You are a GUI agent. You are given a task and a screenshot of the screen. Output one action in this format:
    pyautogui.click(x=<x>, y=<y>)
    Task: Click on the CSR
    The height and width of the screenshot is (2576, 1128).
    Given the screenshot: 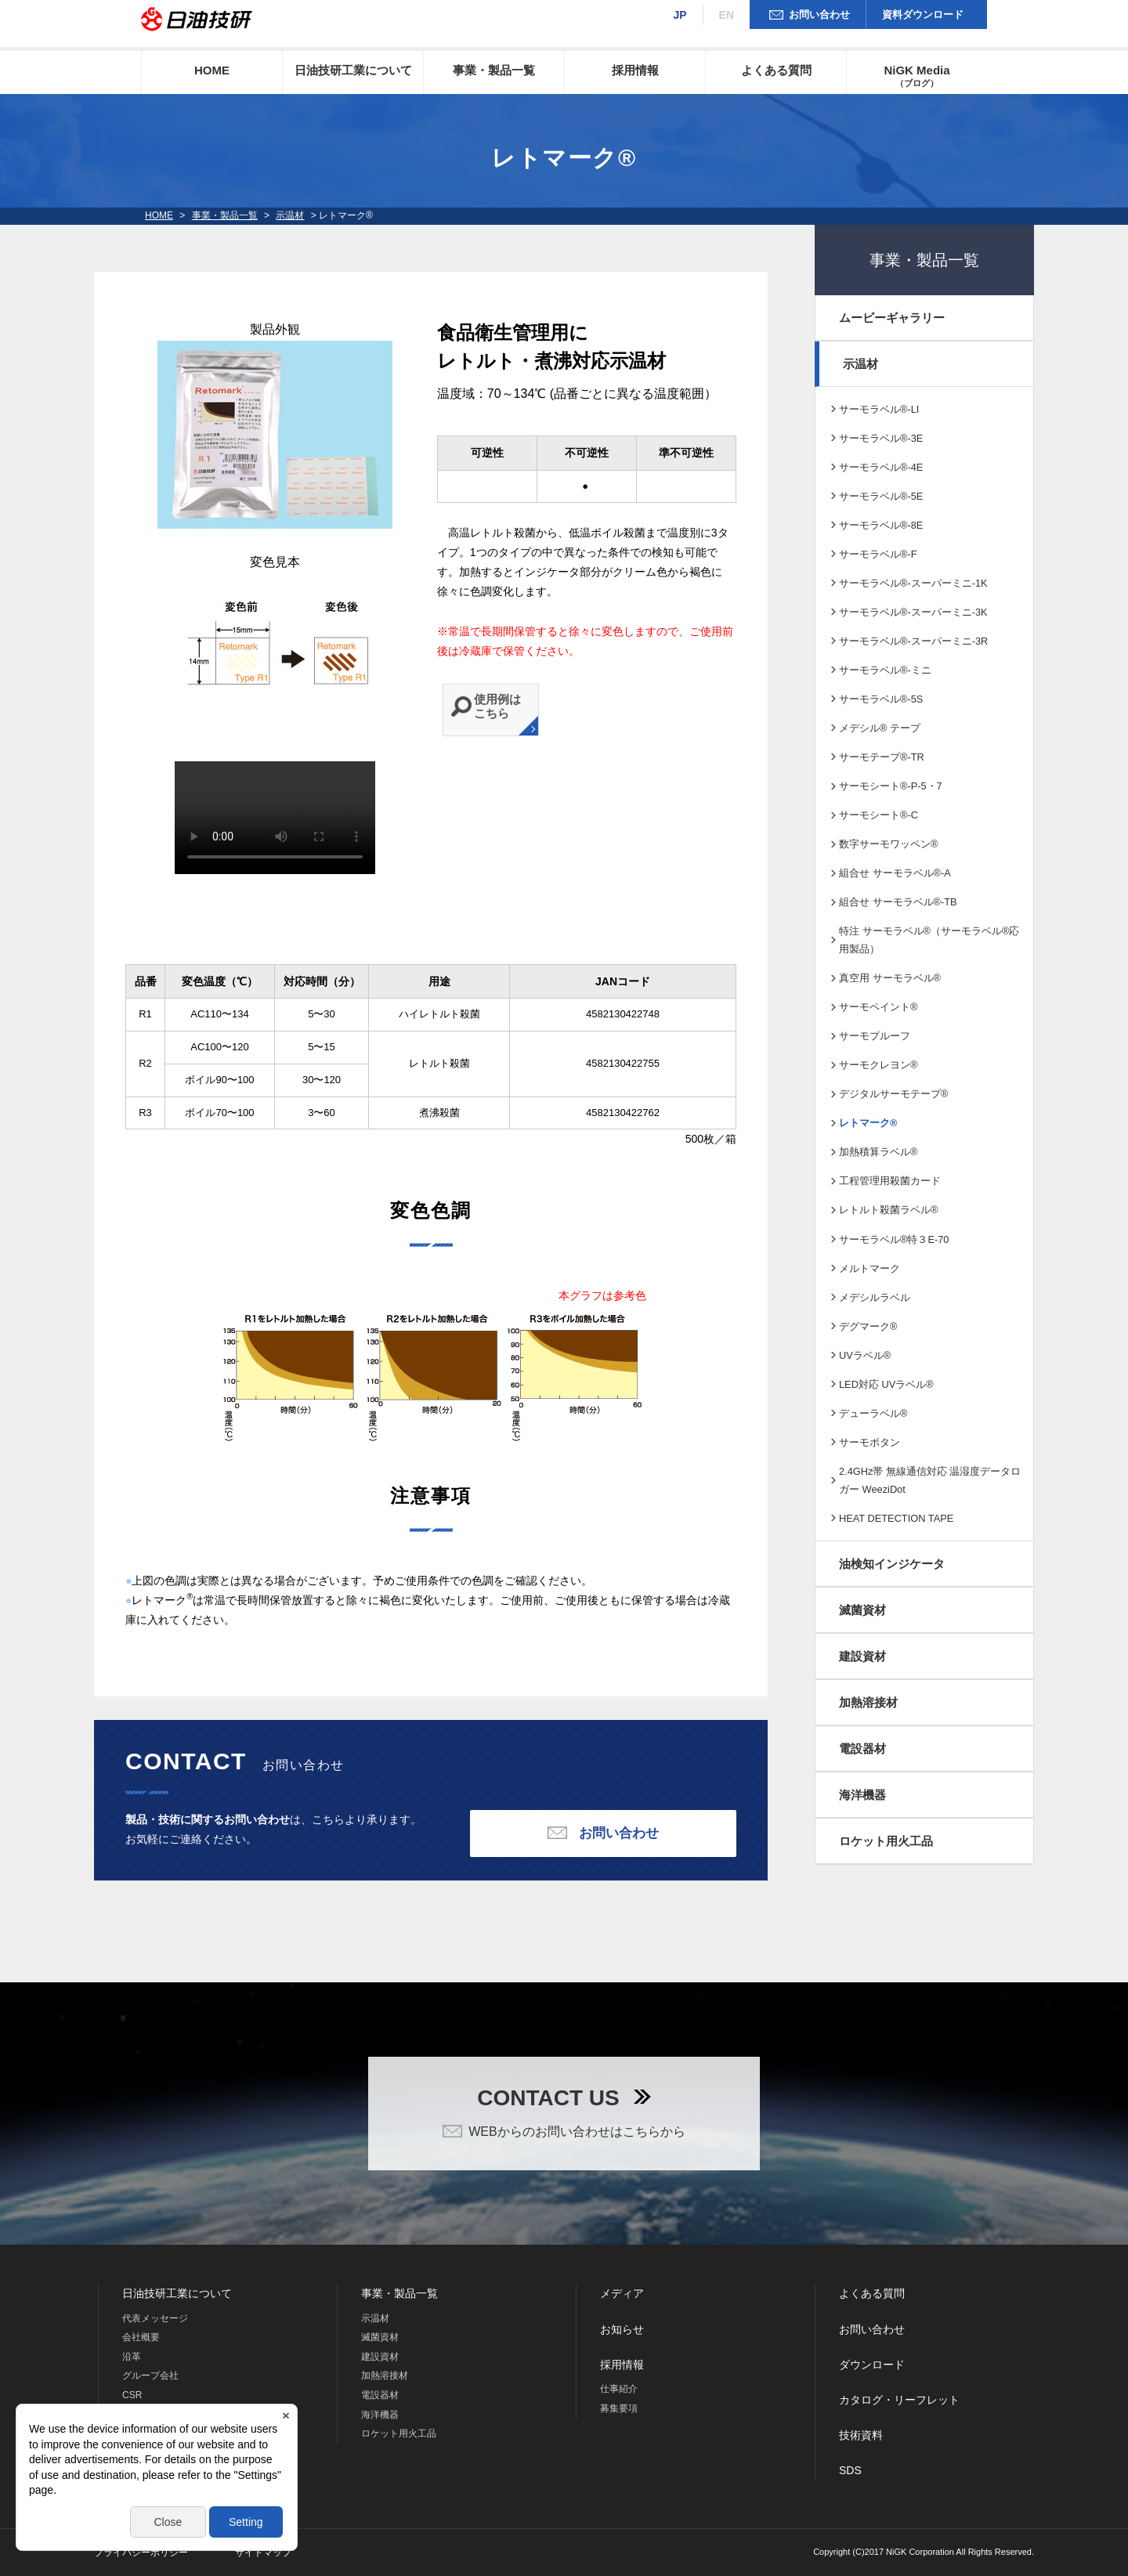 What is the action you would take?
    pyautogui.click(x=132, y=2395)
    